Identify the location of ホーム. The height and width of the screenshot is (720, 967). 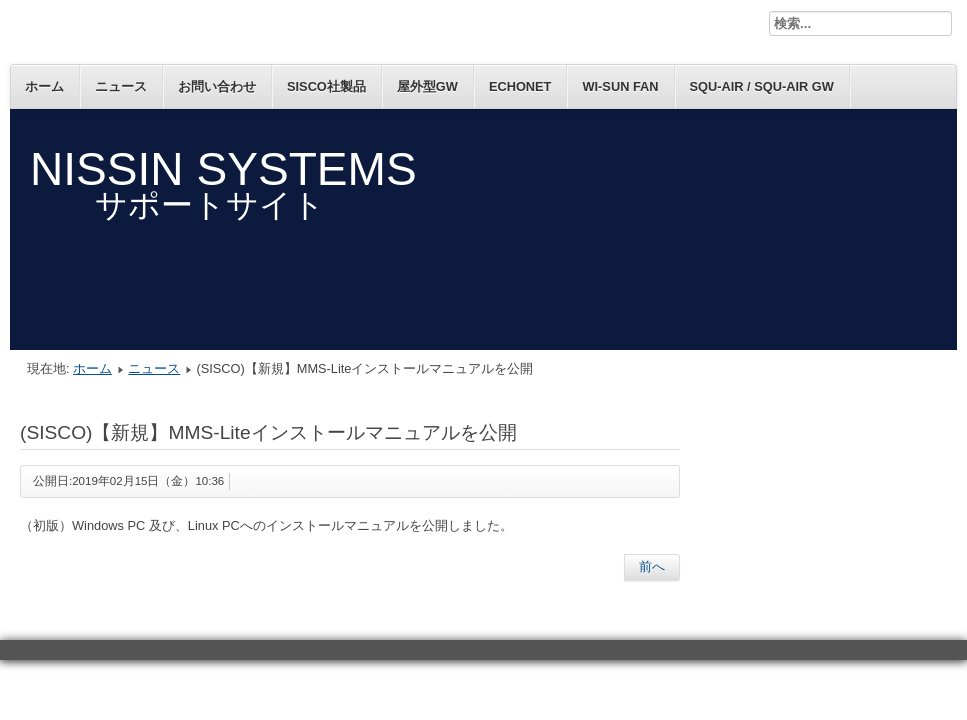
(44, 86).